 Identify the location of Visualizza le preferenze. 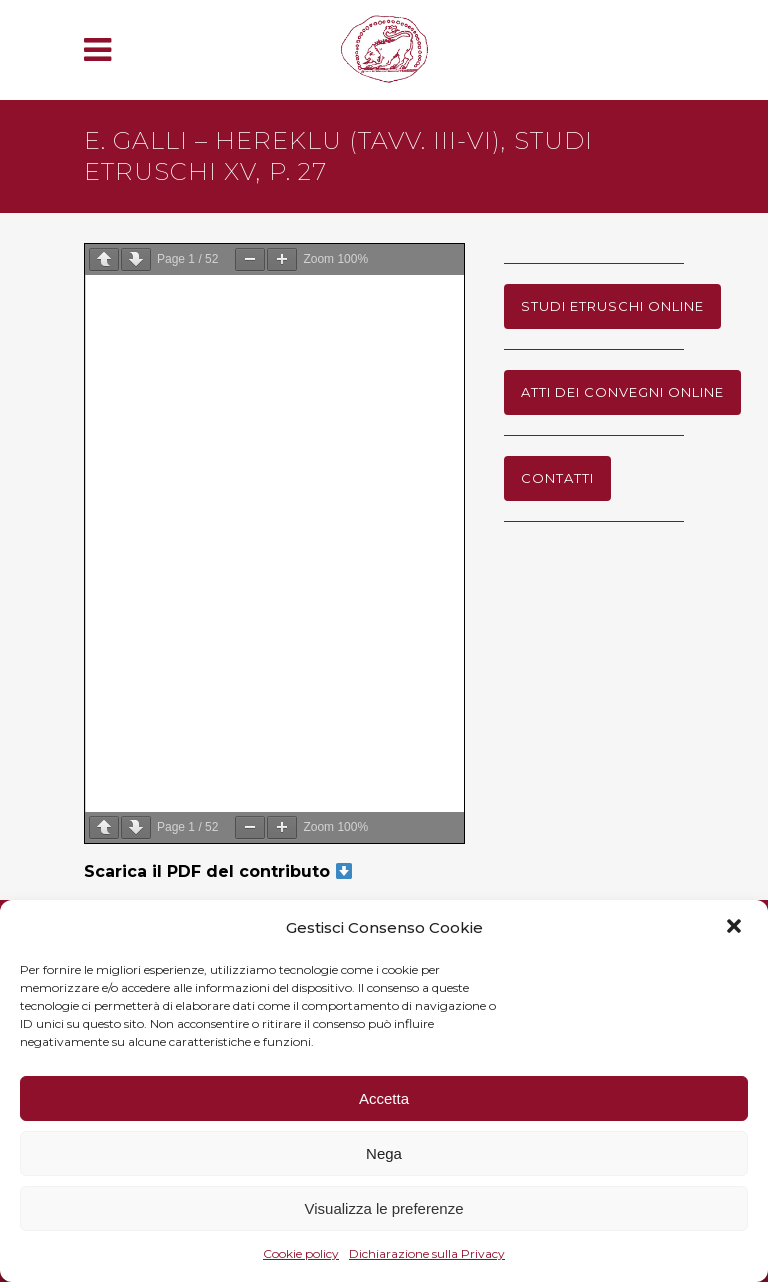
(384, 1208).